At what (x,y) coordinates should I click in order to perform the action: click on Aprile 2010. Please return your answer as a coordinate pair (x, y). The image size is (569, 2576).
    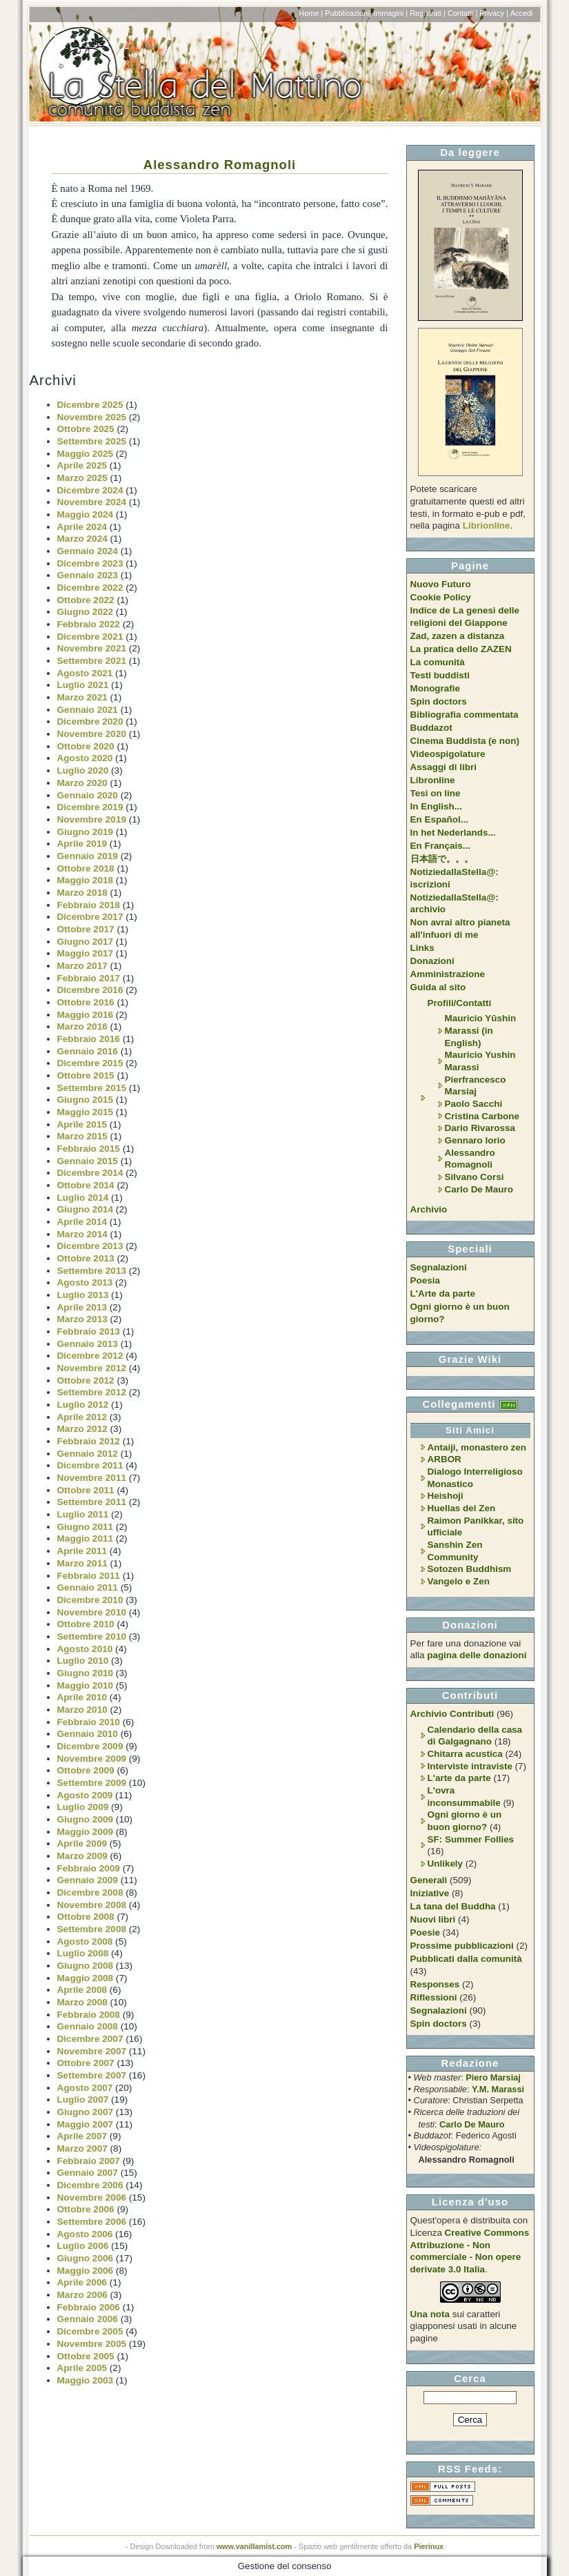
    Looking at the image, I should click on (82, 1697).